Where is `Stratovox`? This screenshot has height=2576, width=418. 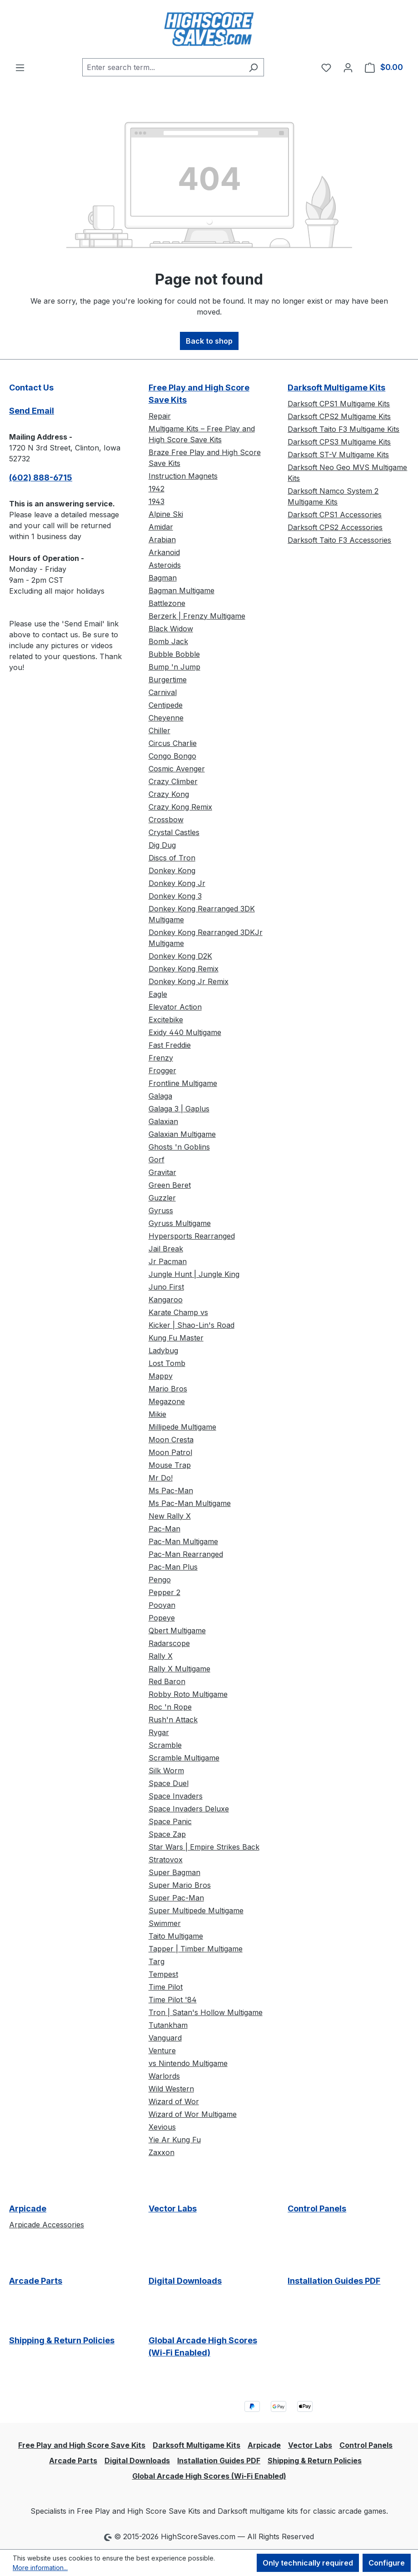
Stratovox is located at coordinates (166, 1859).